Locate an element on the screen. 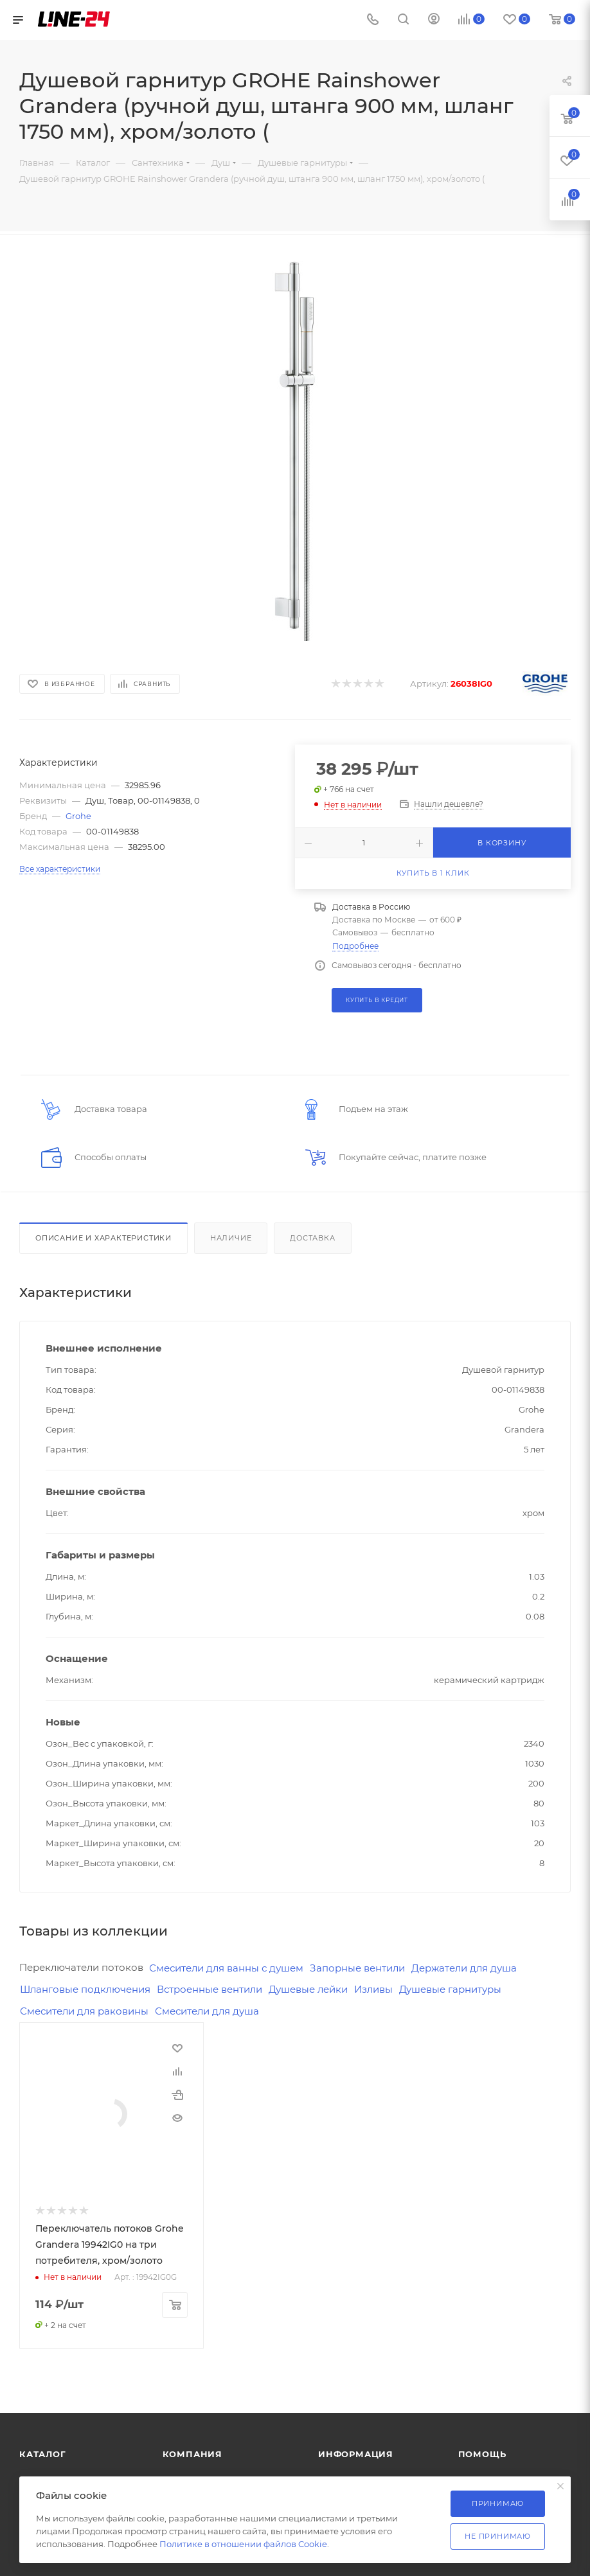 Image resolution: width=590 pixels, height=2576 pixels. Политике в отношении файлов Cookie is located at coordinates (243, 2544).